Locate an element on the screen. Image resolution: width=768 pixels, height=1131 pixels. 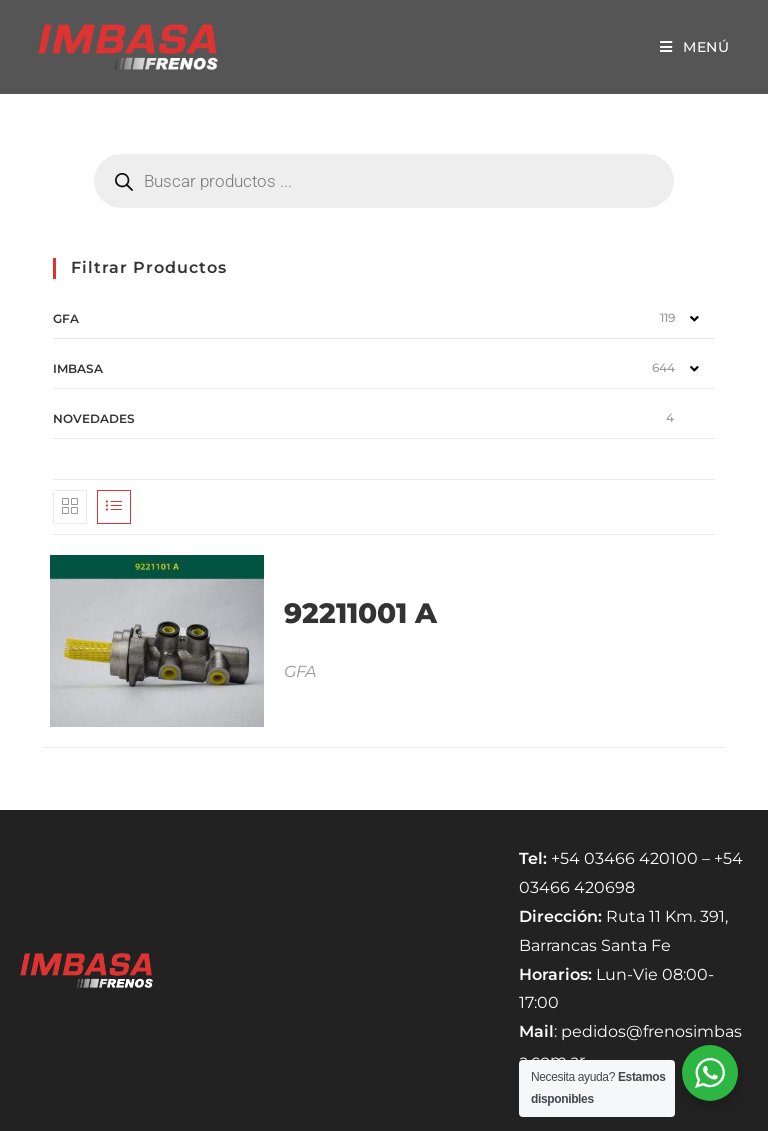
GFA is located at coordinates (66, 318).